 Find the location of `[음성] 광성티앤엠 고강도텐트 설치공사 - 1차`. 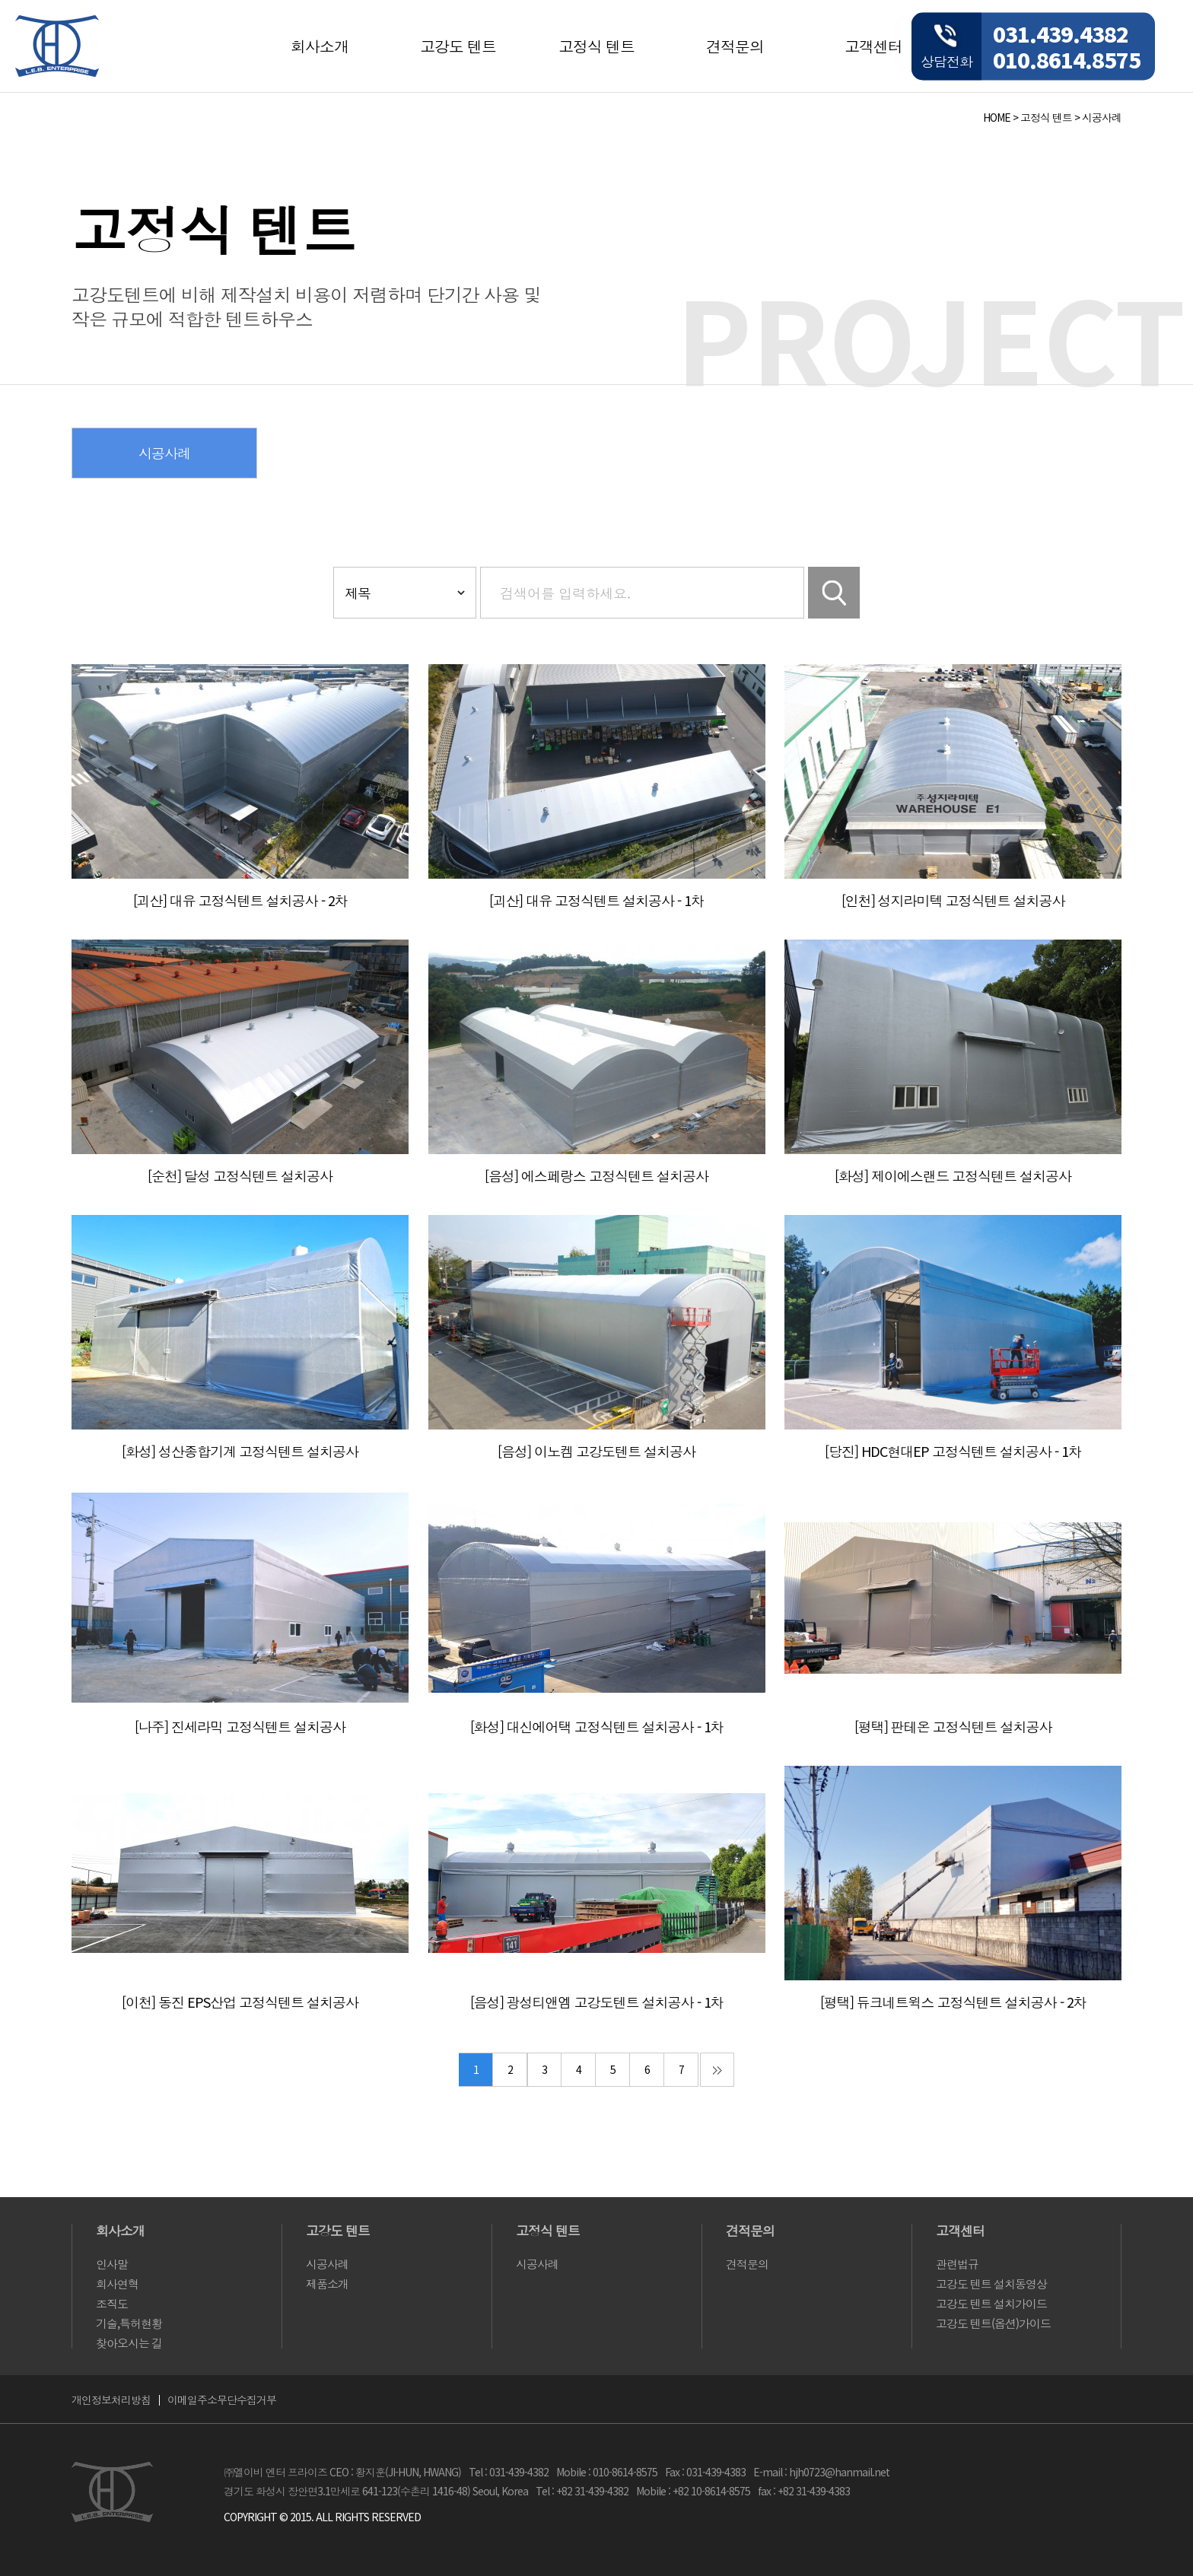

[음성] 광성티앤엠 고강도텐트 설치공사 - 1차 is located at coordinates (597, 2002).